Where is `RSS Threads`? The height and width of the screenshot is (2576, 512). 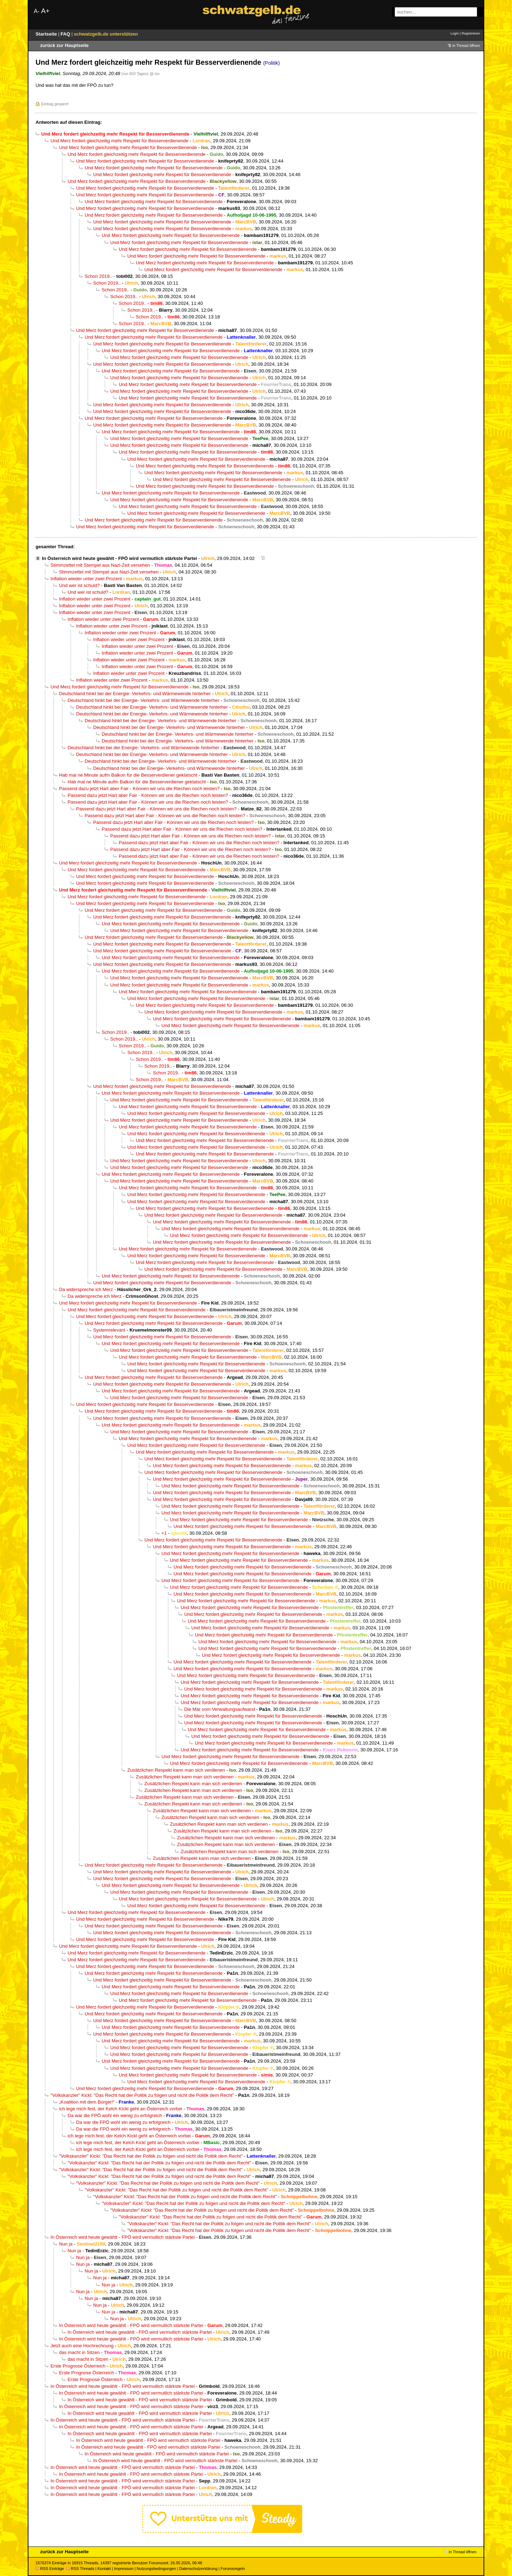
RSS Threads is located at coordinates (80, 2568).